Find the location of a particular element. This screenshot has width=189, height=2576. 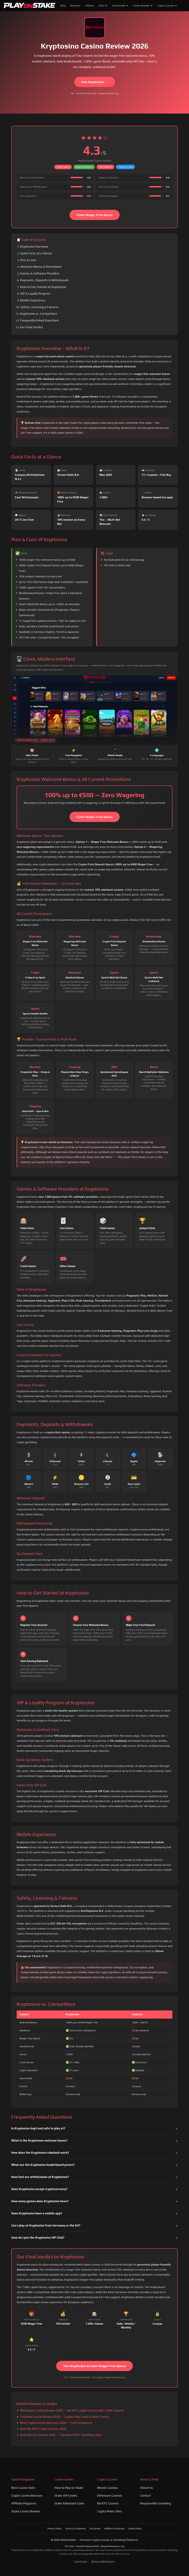

Responsible Gambling is located at coordinates (155, 2503).